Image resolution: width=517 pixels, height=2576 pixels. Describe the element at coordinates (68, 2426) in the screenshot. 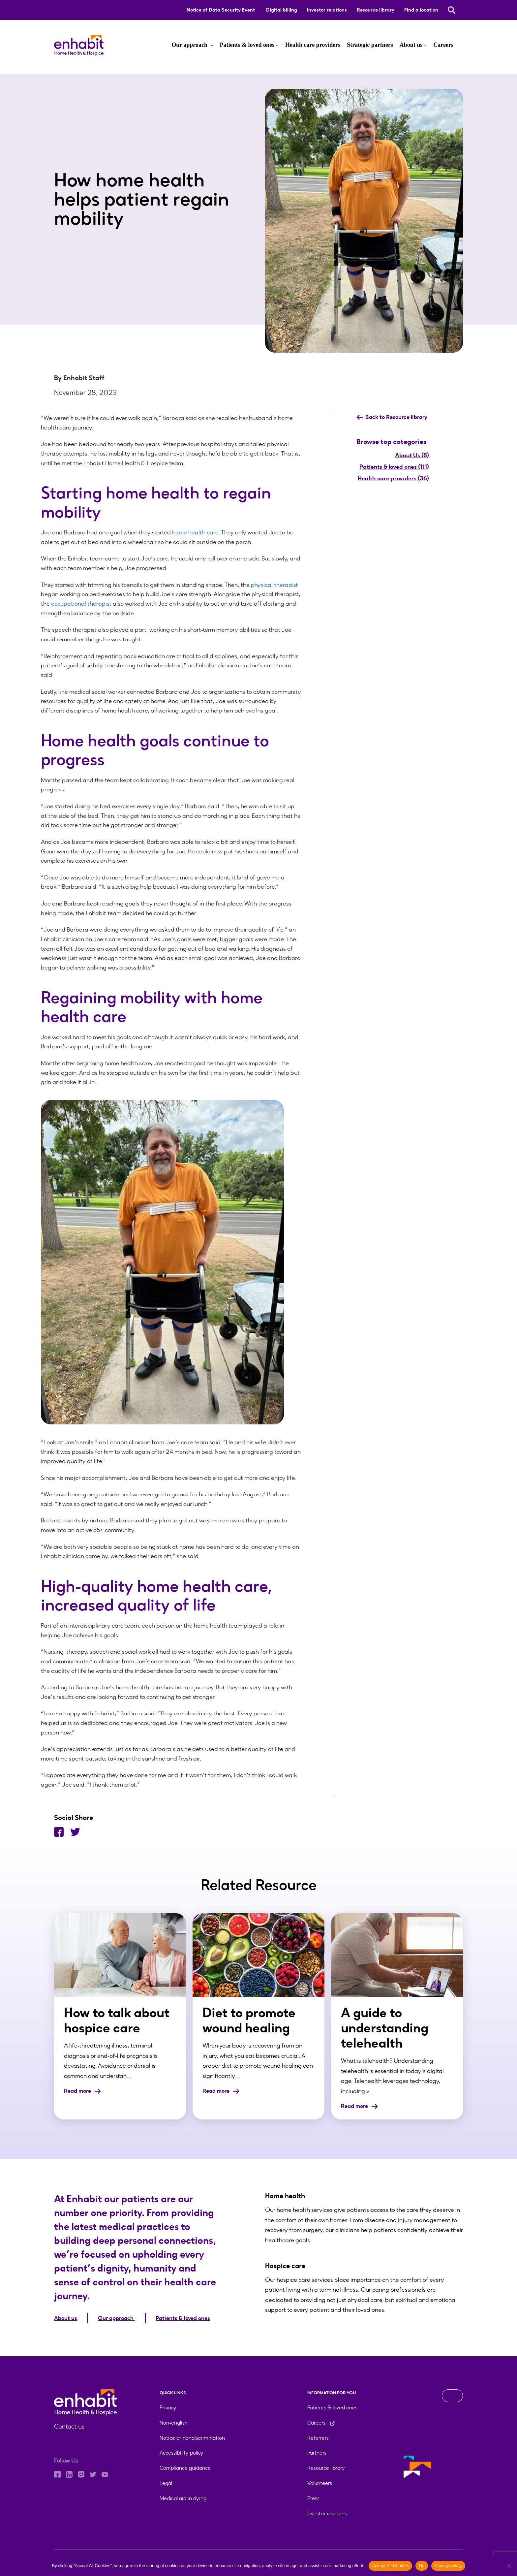

I see `Contact us` at that location.